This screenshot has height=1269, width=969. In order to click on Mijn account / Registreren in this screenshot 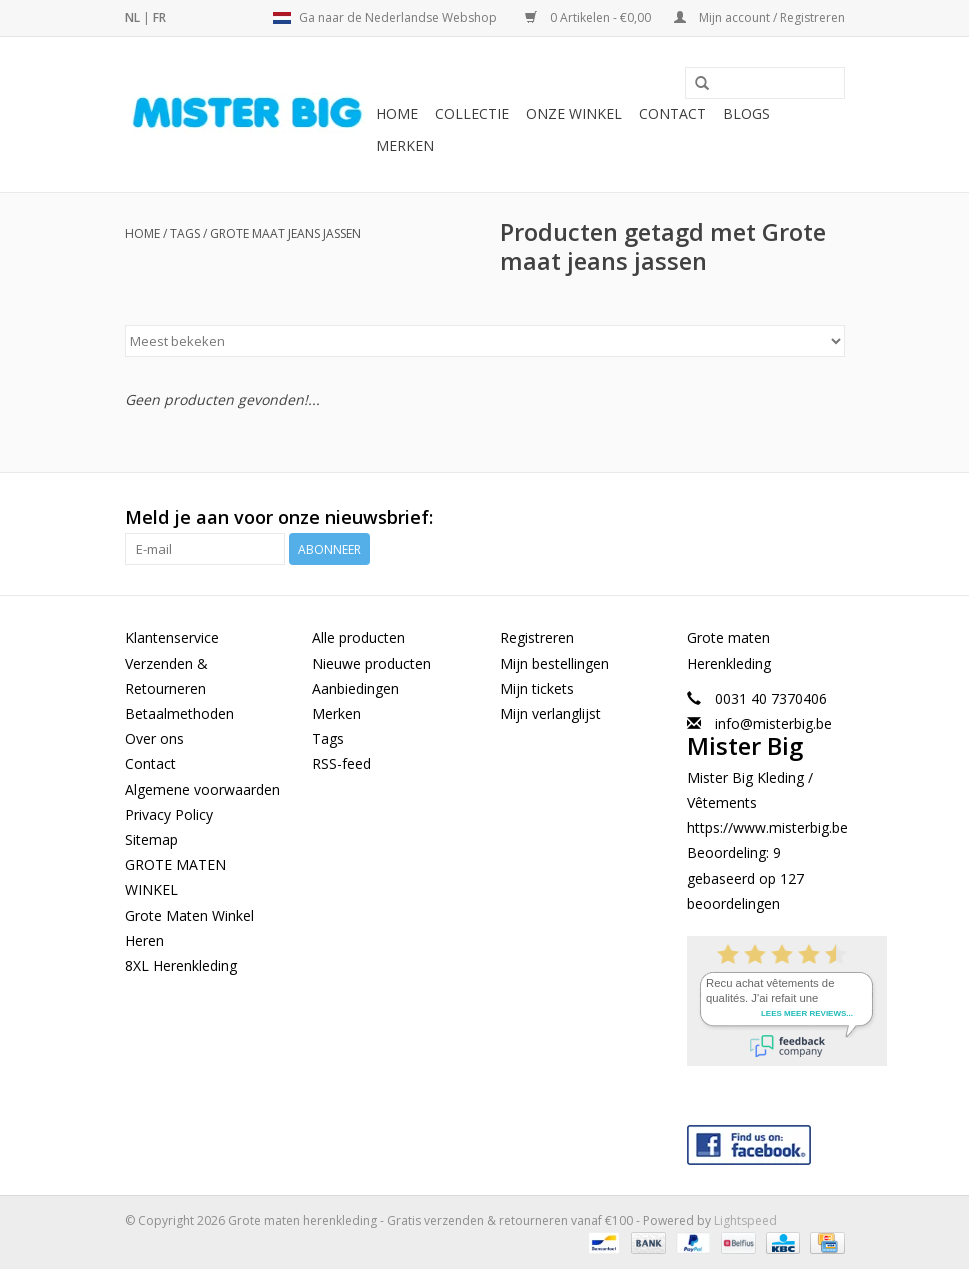, I will do `click(759, 17)`.